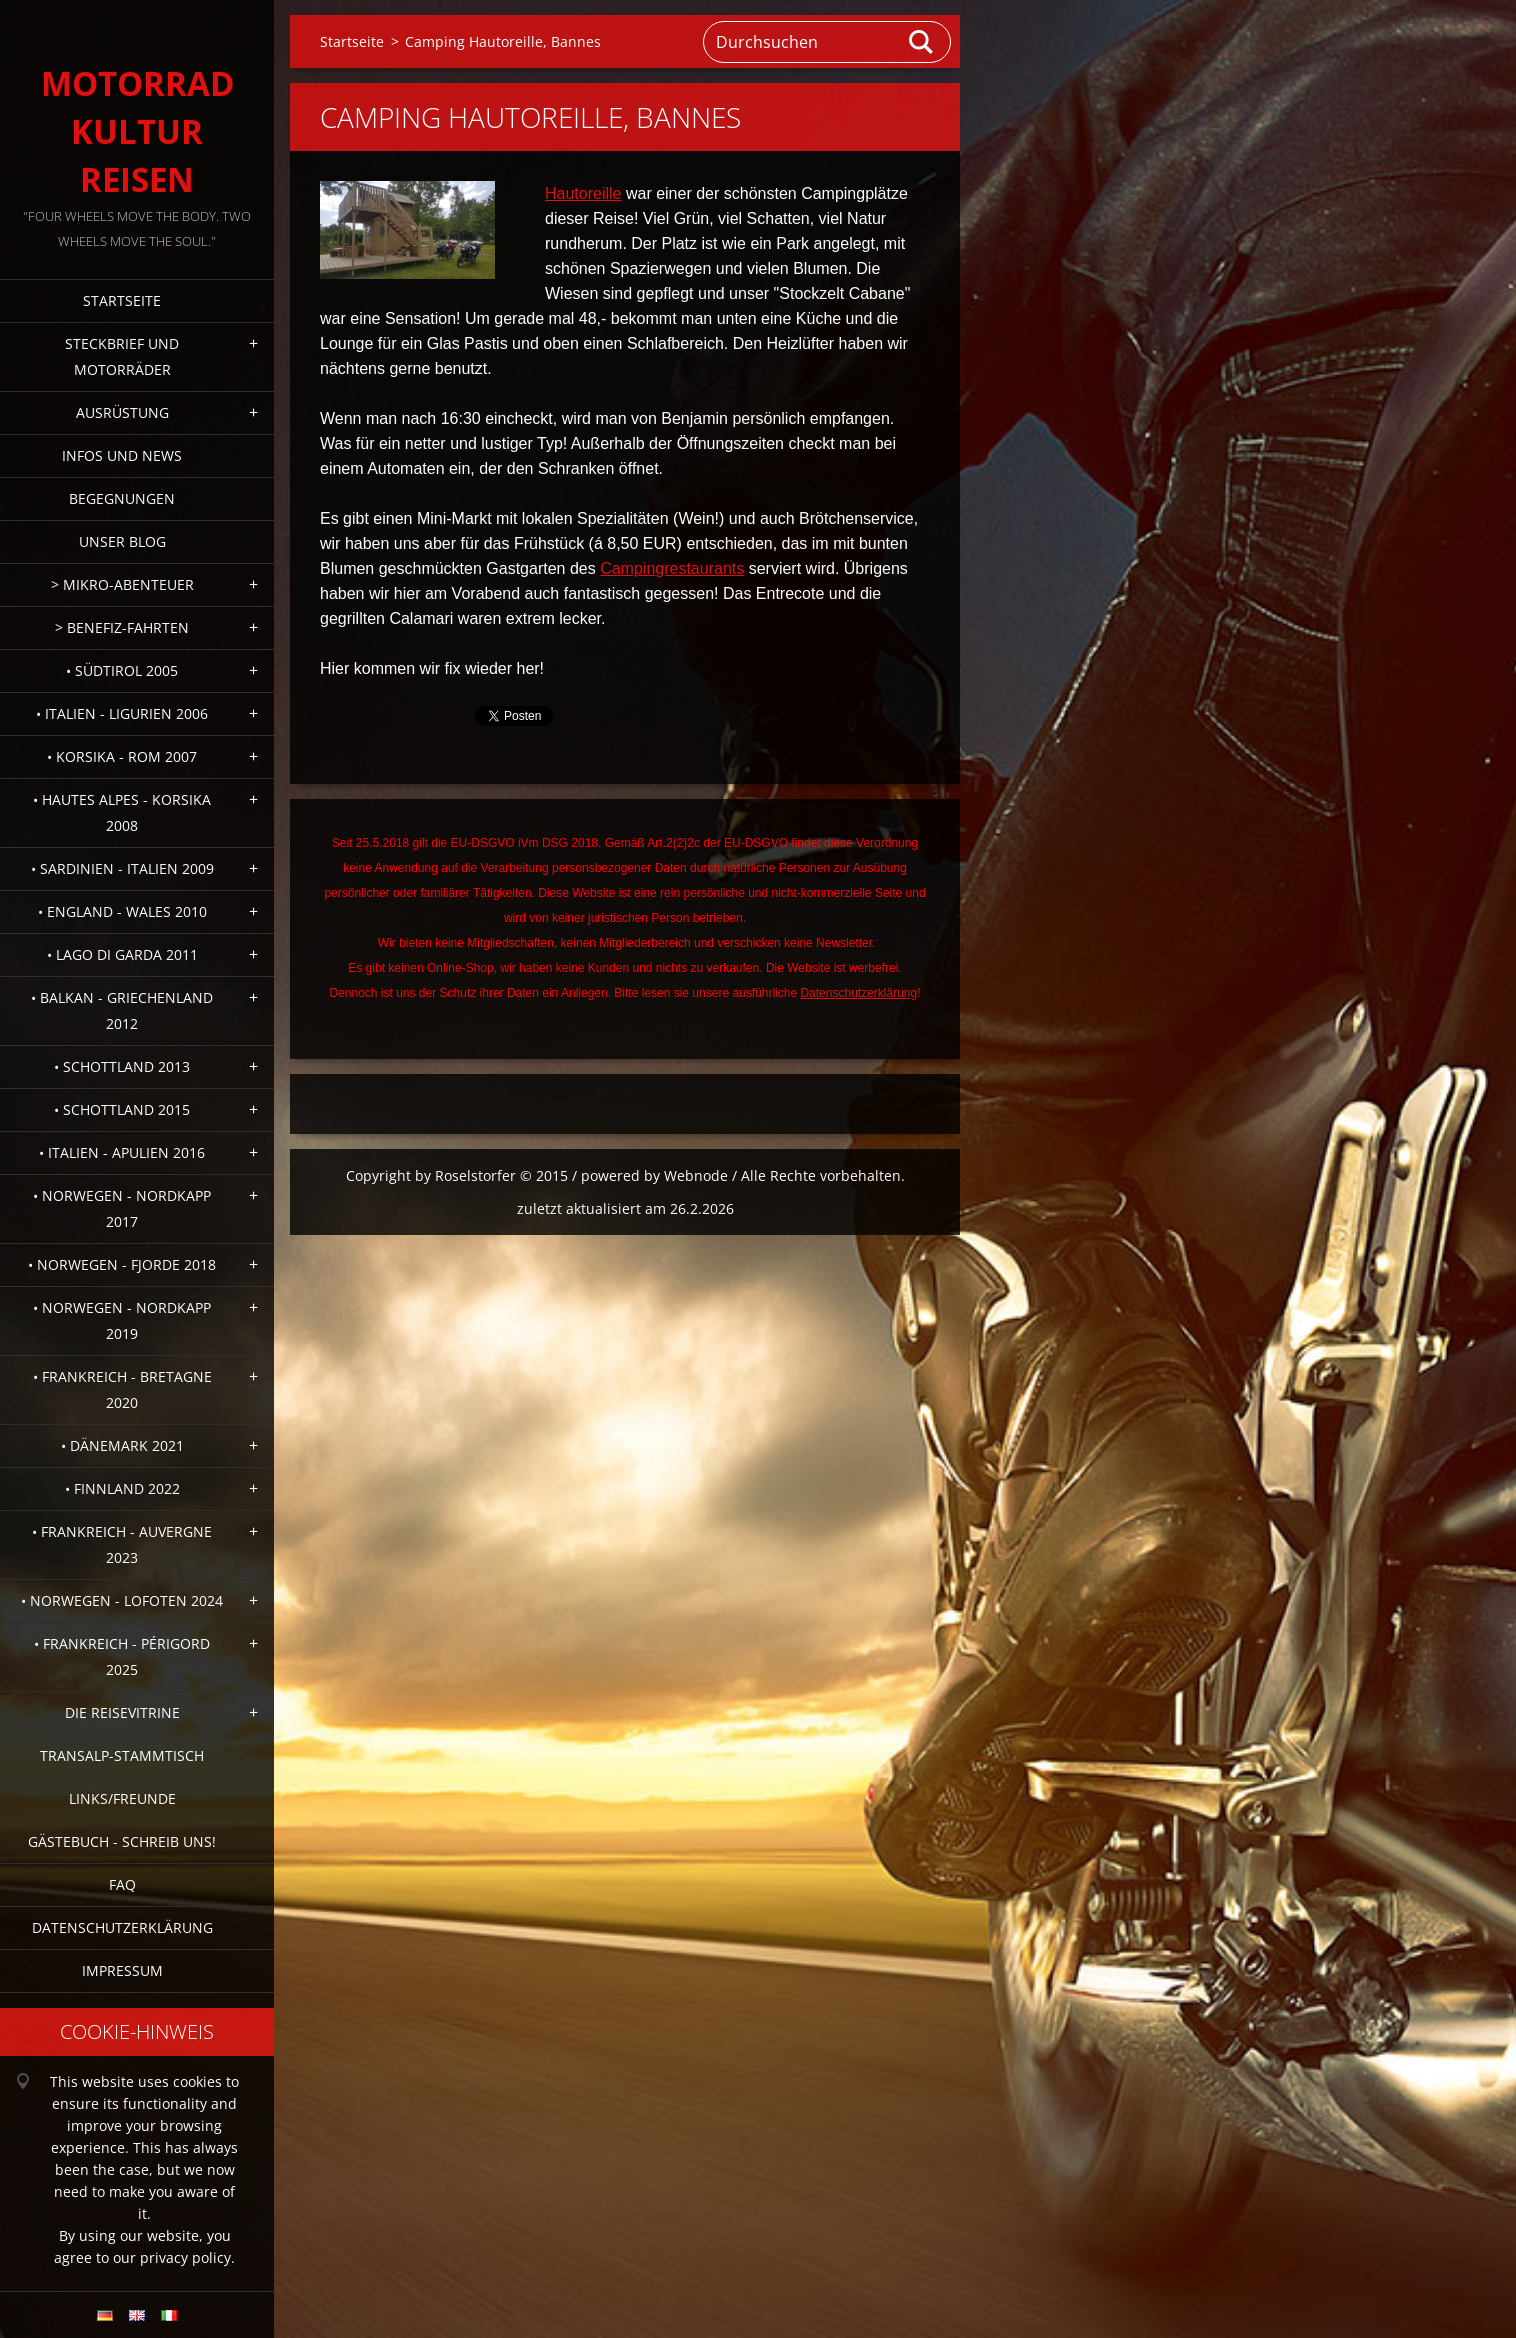 This screenshot has width=1516, height=2338. Describe the element at coordinates (122, 627) in the screenshot. I see `> Benefiz-Fahrten` at that location.